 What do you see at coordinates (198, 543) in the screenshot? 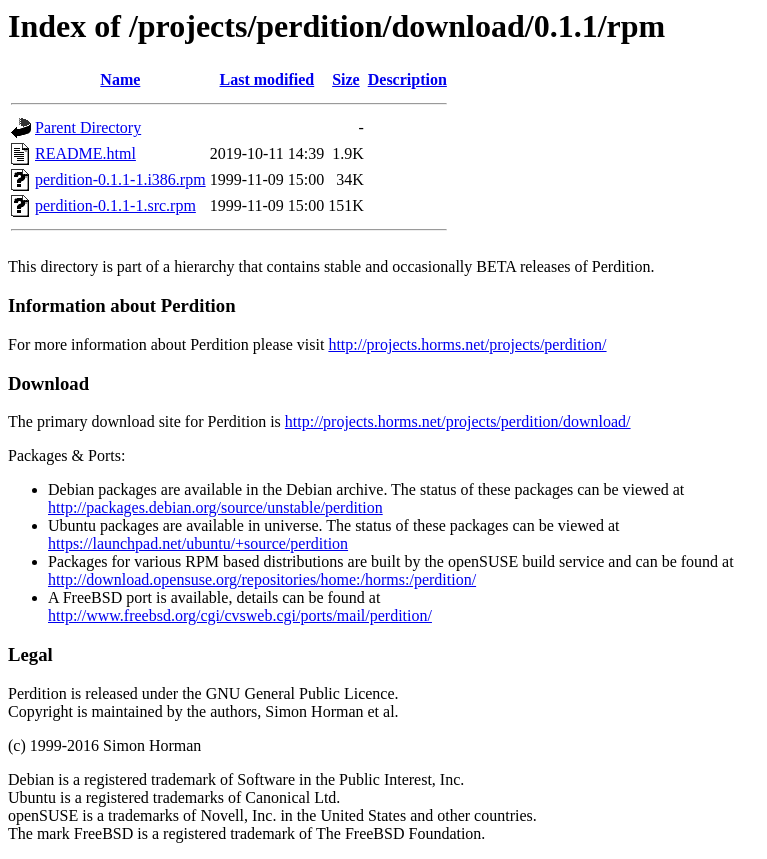
I see `https://launchpad.net/ubuntu/+source/perdition` at bounding box center [198, 543].